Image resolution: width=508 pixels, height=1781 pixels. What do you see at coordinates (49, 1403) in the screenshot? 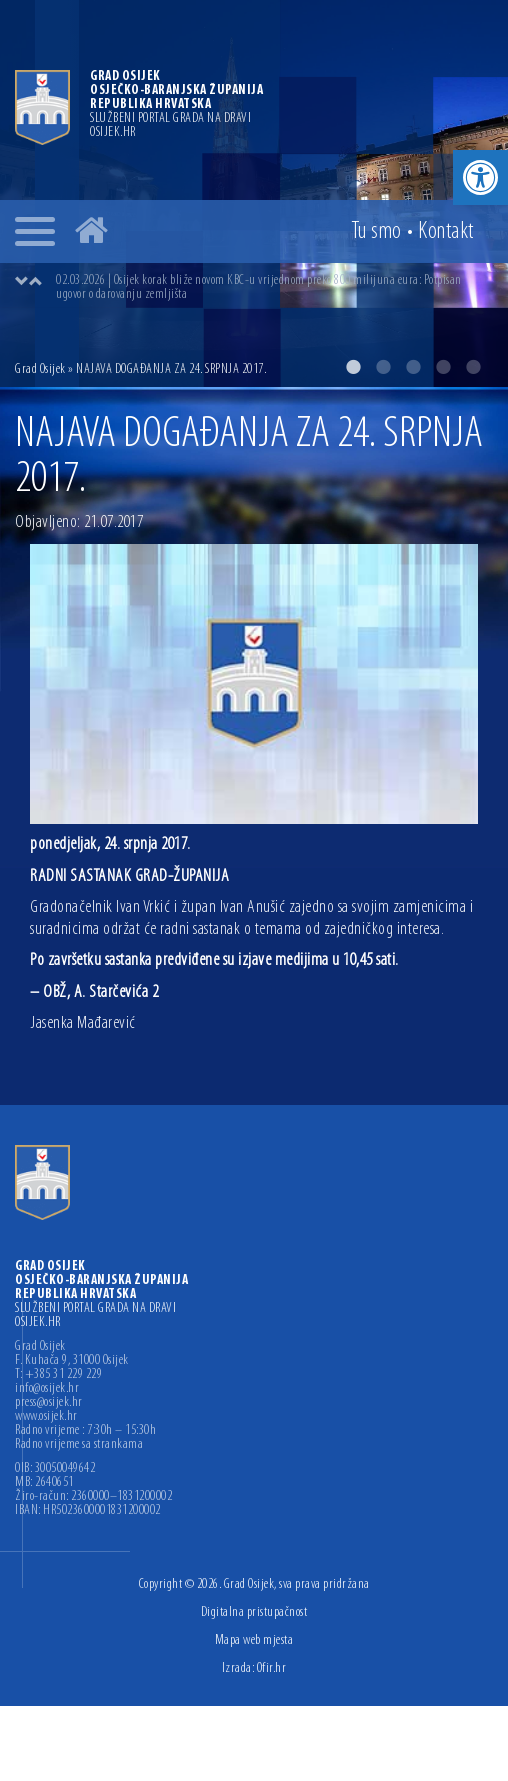
I see `press@osijek.hr` at bounding box center [49, 1403].